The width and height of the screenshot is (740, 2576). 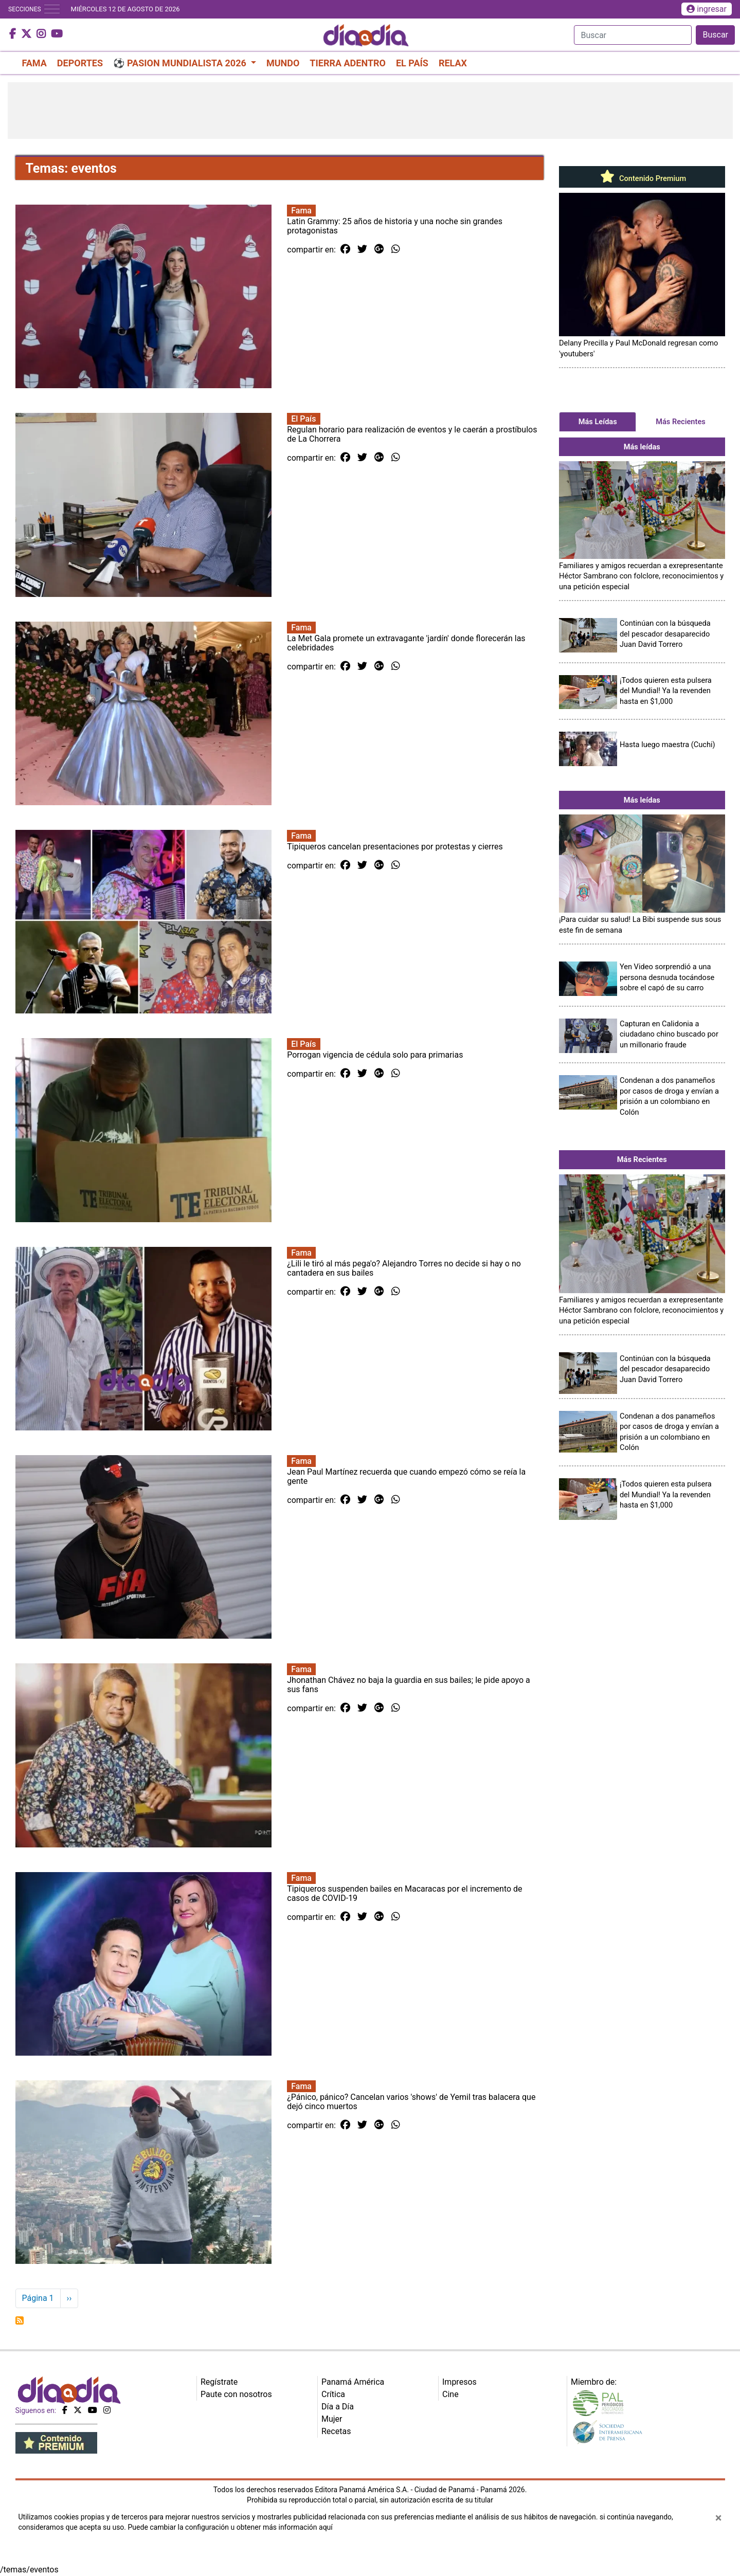 I want to click on ingresar, so click(x=707, y=9).